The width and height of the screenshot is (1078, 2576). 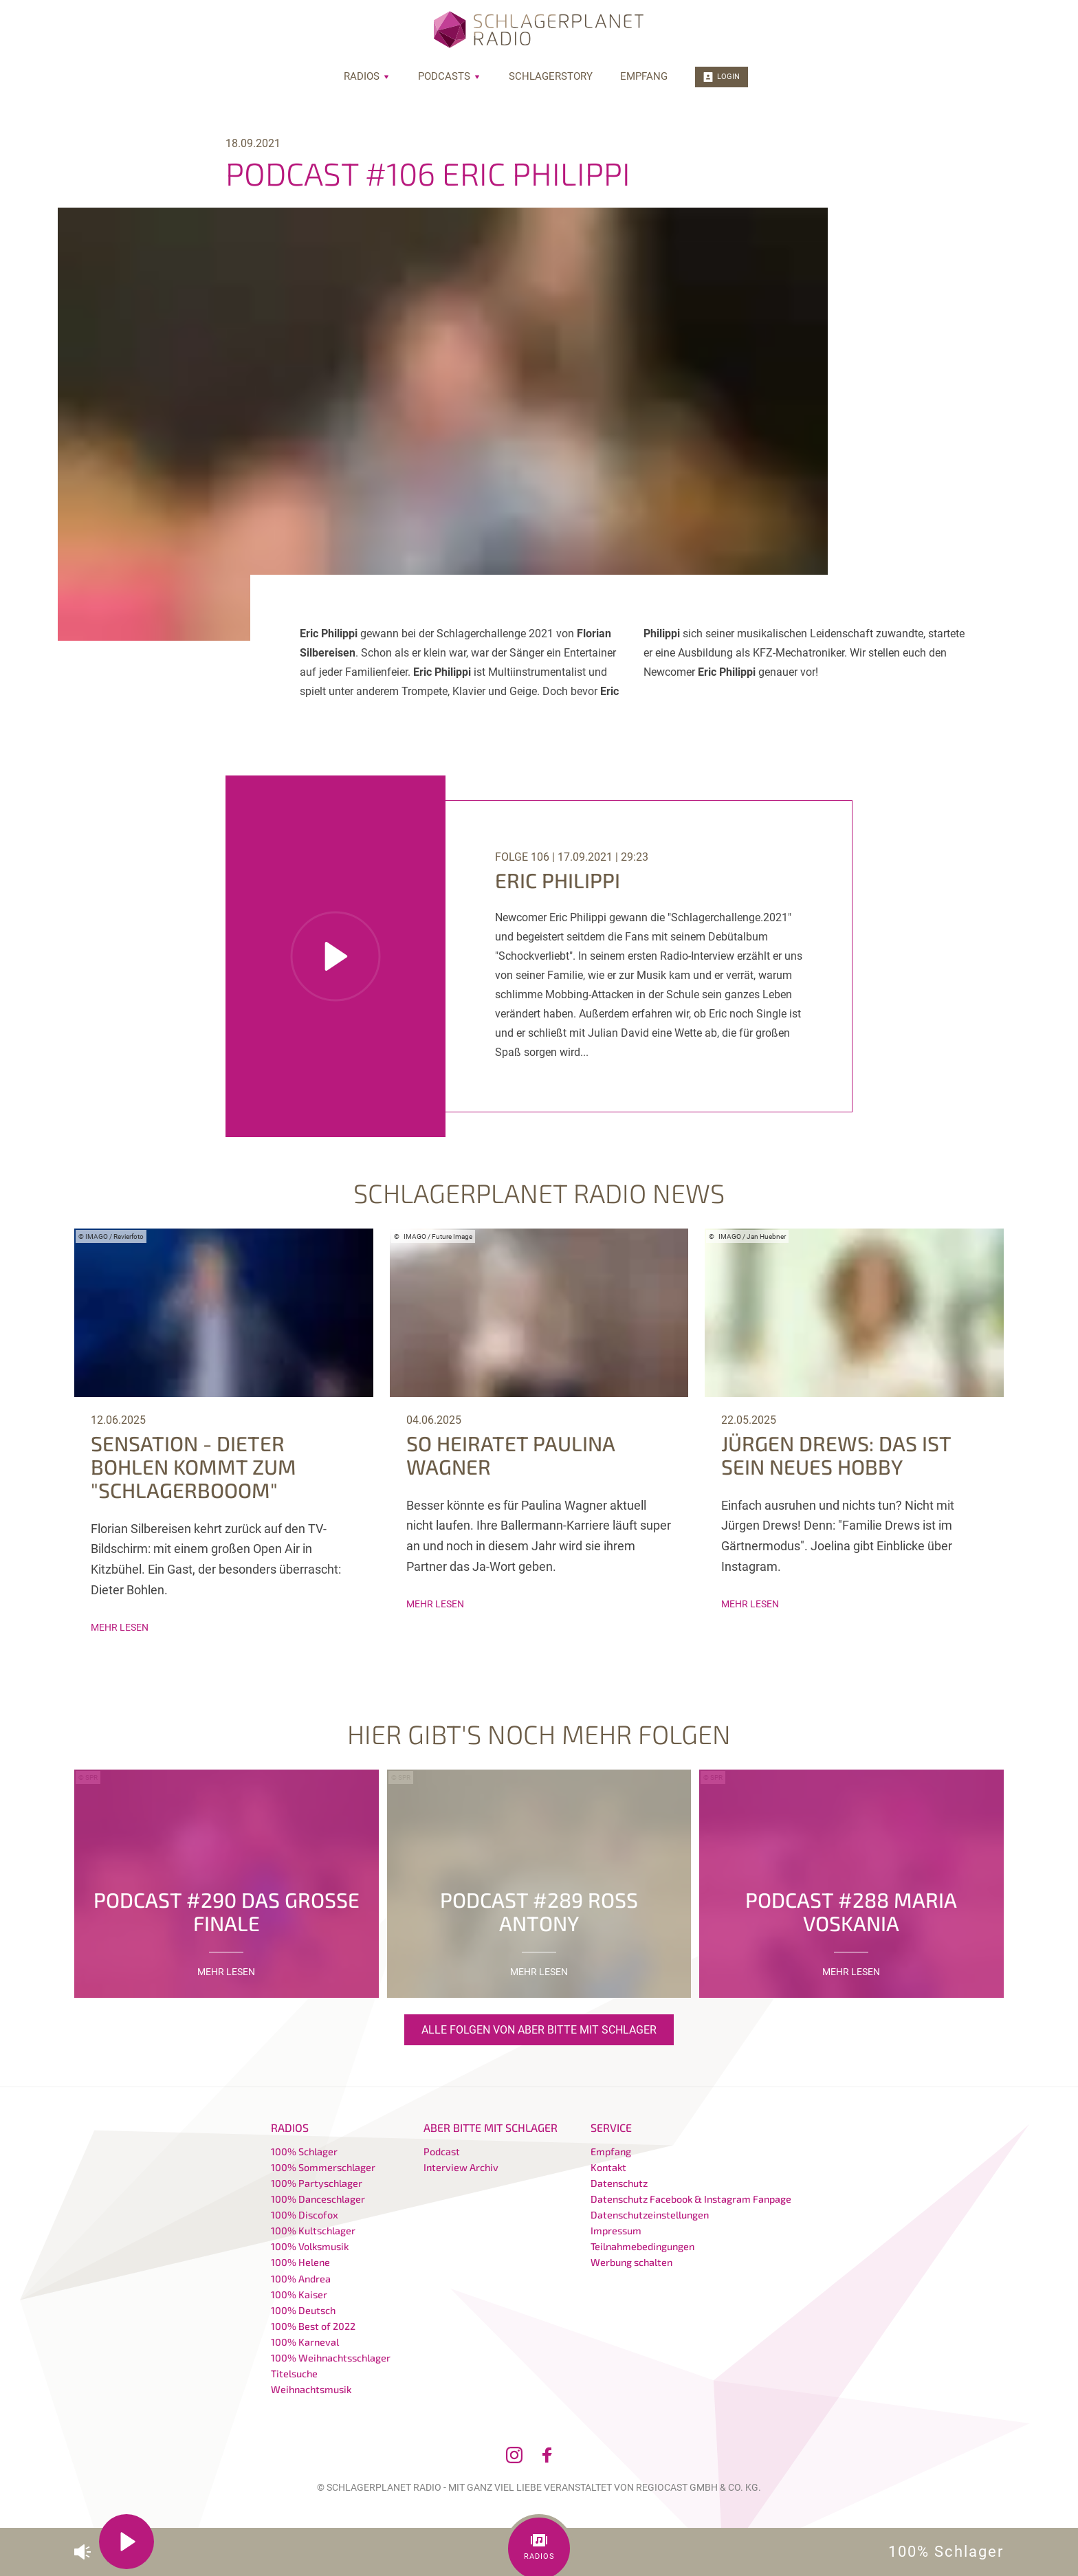 I want to click on Service [menuitem], so click(x=611, y=2127).